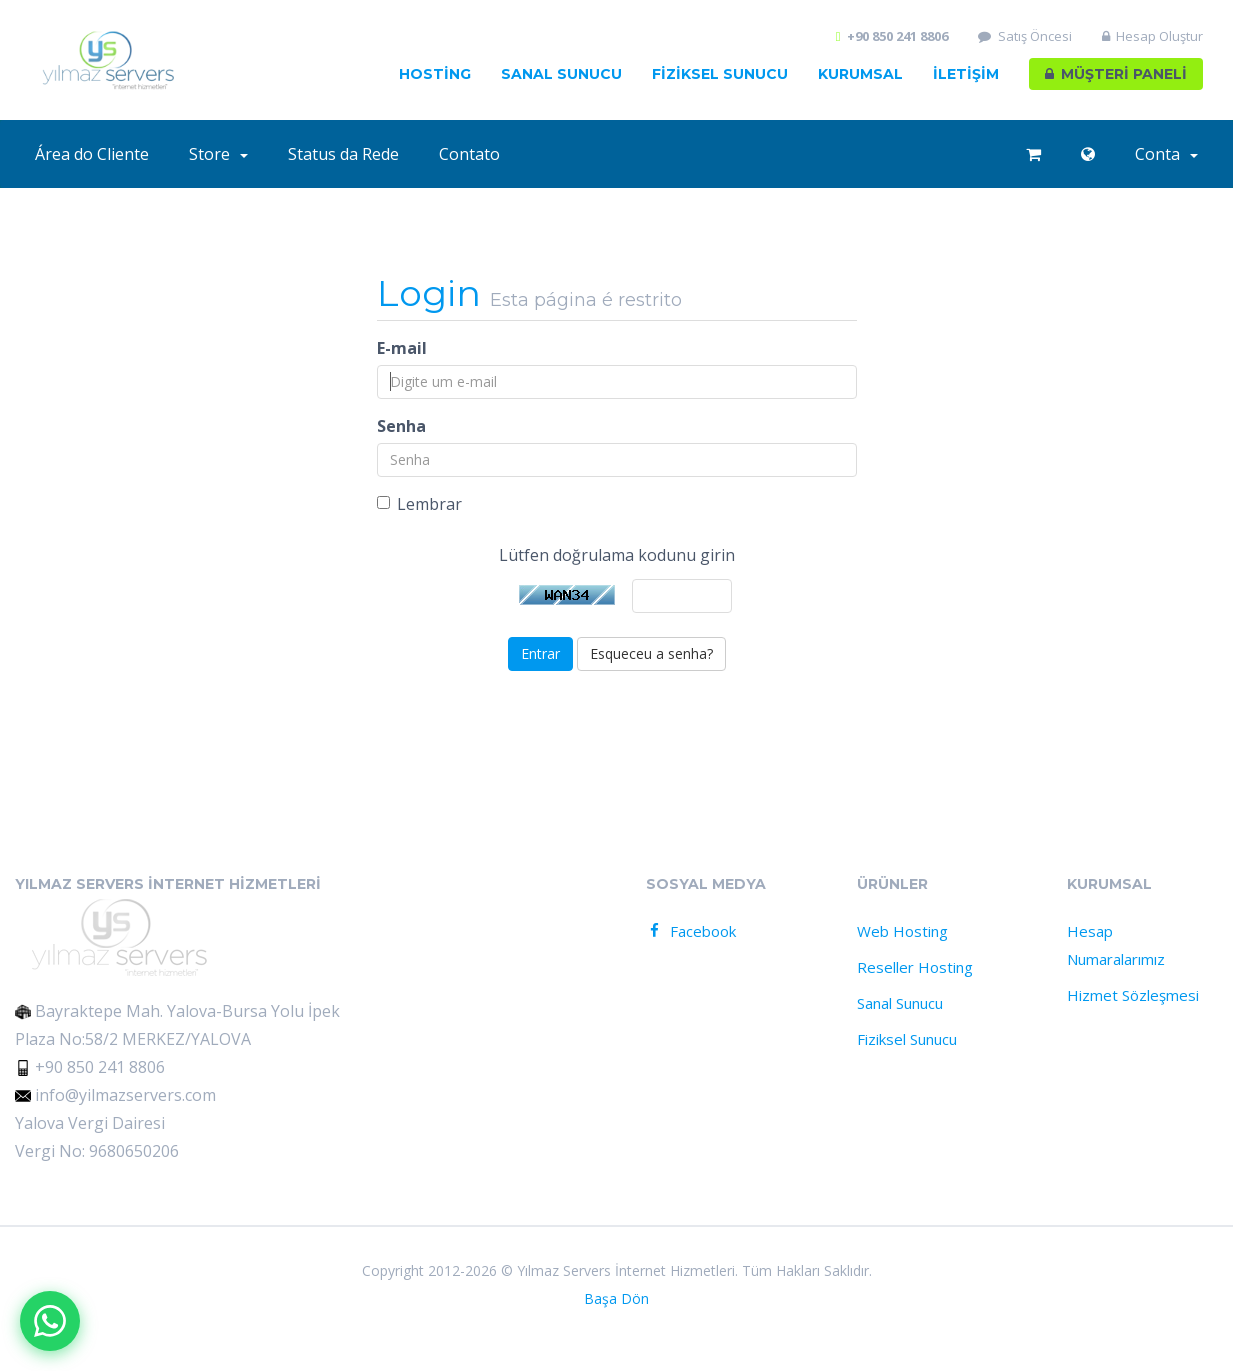 The width and height of the screenshot is (1233, 1371). Describe the element at coordinates (860, 74) in the screenshot. I see `Kurumsal` at that location.